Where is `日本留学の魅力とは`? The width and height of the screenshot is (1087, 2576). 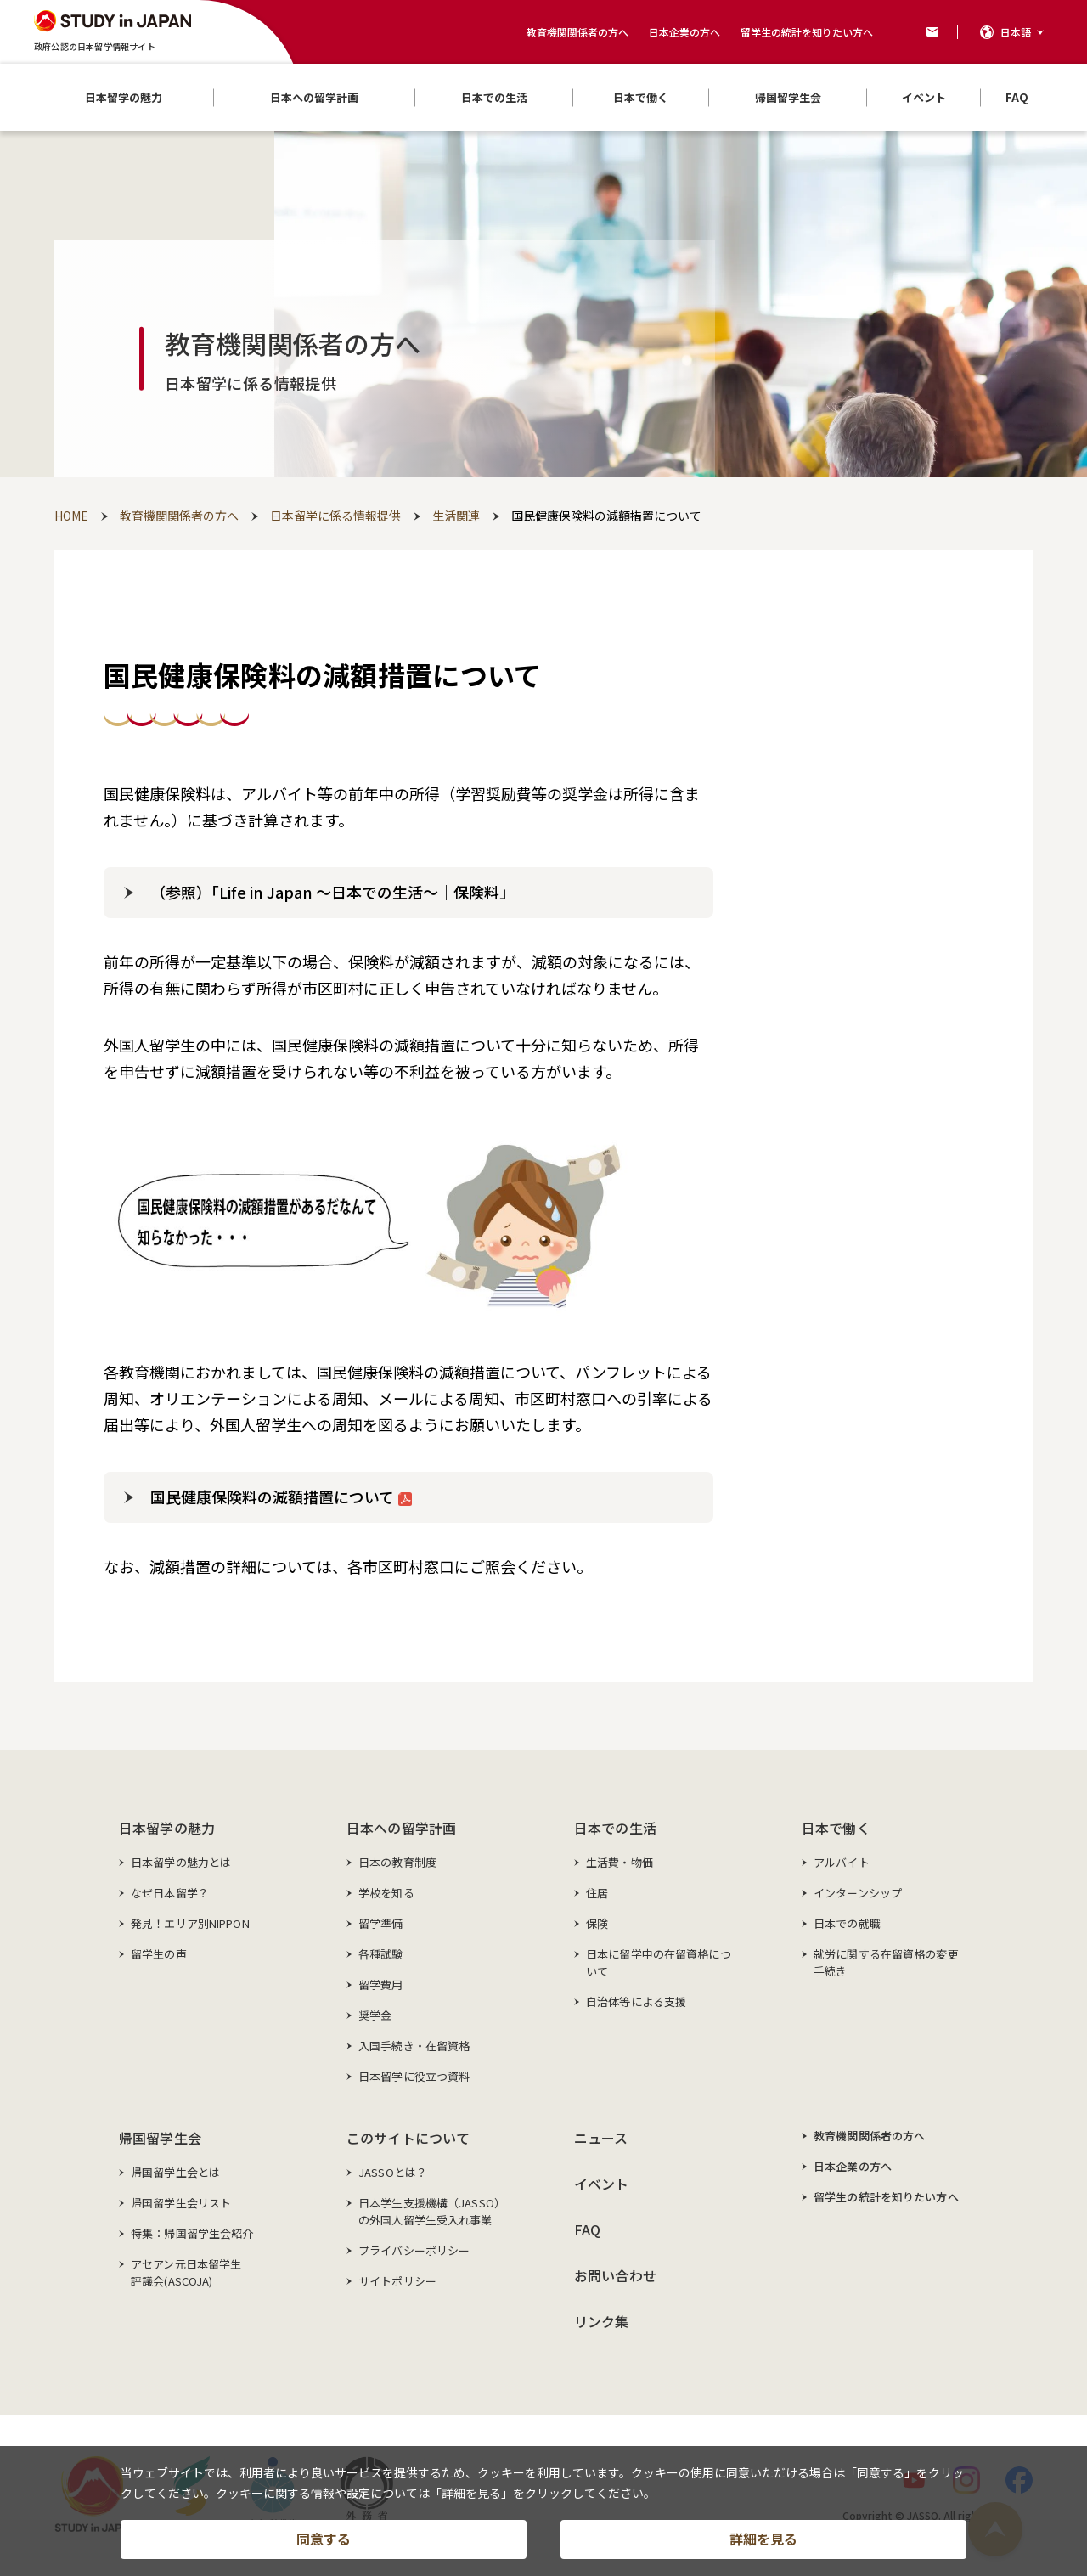 日本留学の魅力とは is located at coordinates (181, 1862).